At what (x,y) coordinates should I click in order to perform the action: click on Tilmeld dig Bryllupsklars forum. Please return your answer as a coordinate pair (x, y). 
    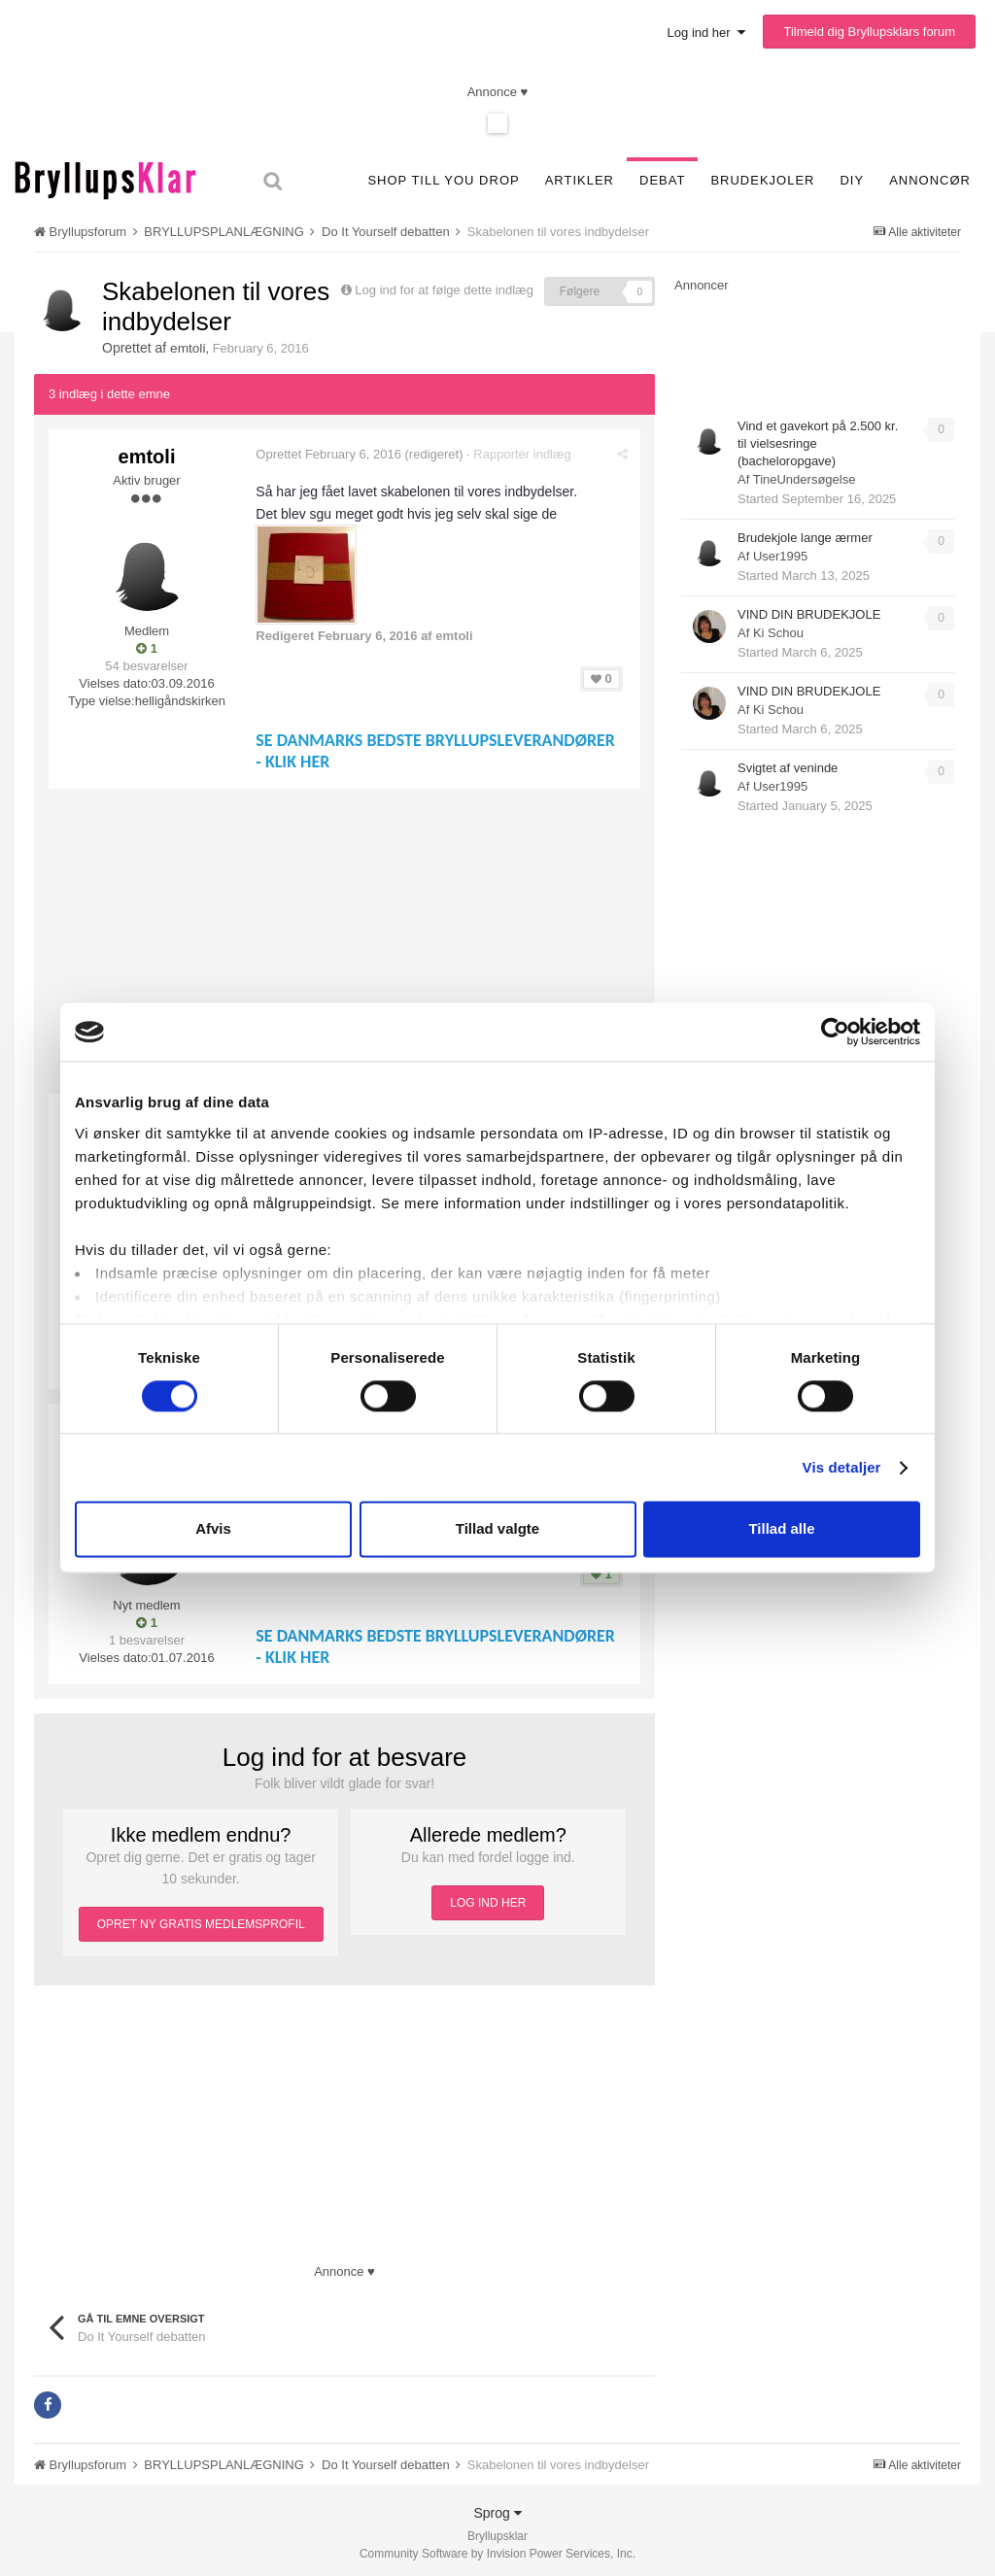
    Looking at the image, I should click on (869, 31).